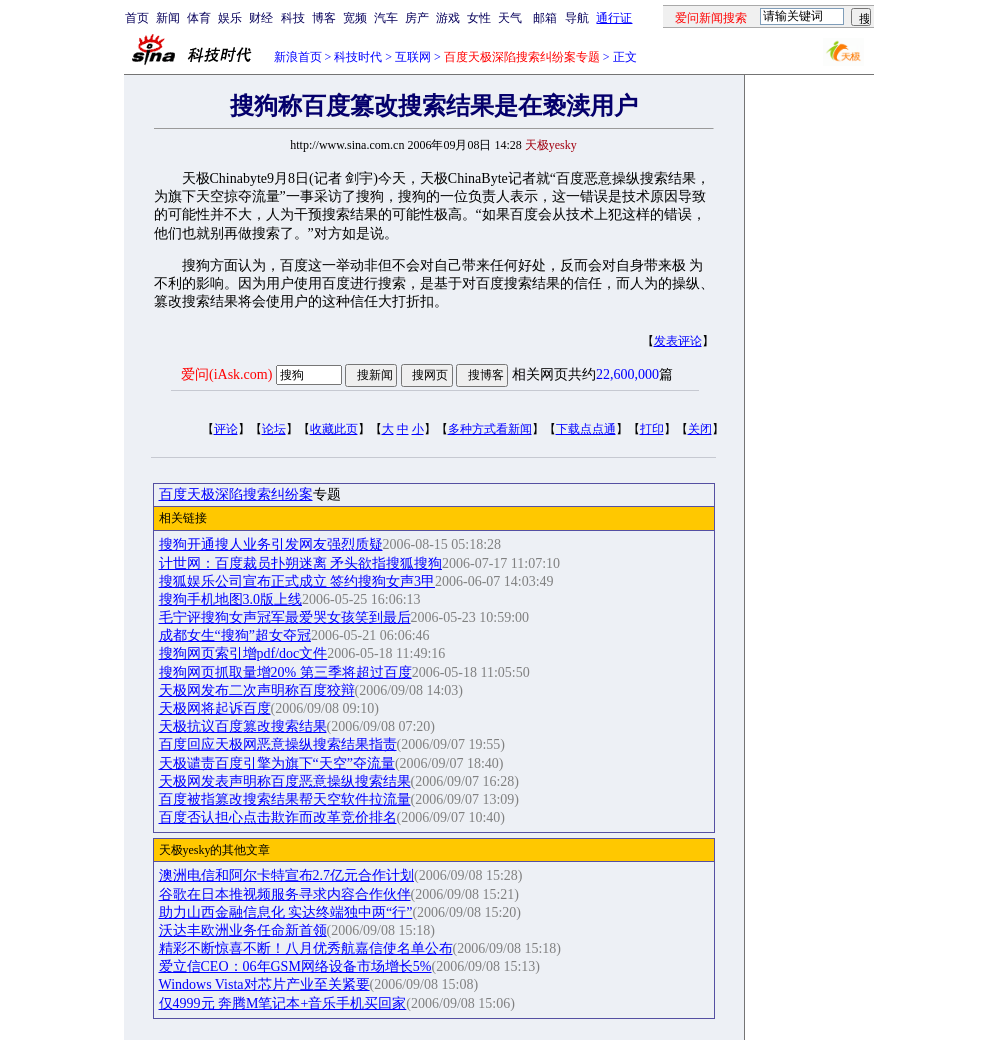 The width and height of the screenshot is (997, 1045). What do you see at coordinates (545, 18) in the screenshot?
I see `邮箱` at bounding box center [545, 18].